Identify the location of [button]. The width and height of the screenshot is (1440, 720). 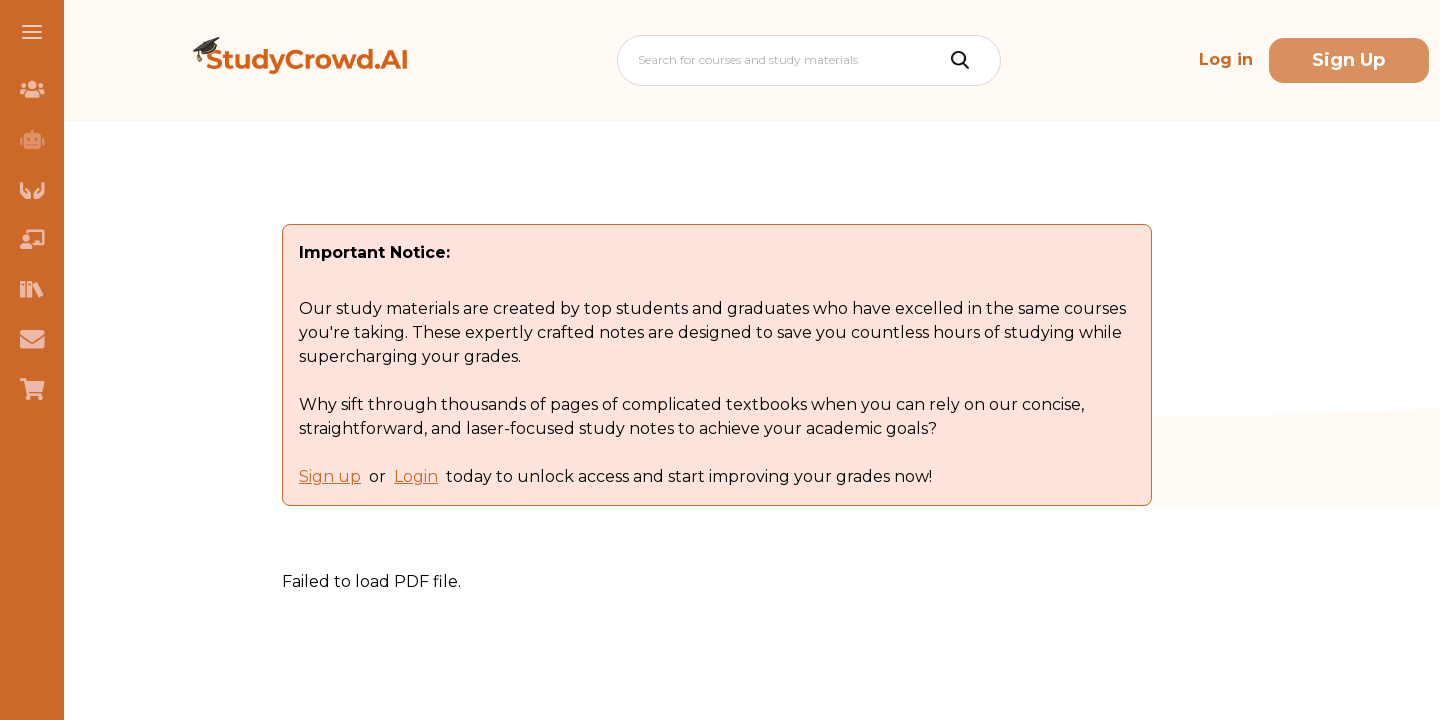
(32, 32).